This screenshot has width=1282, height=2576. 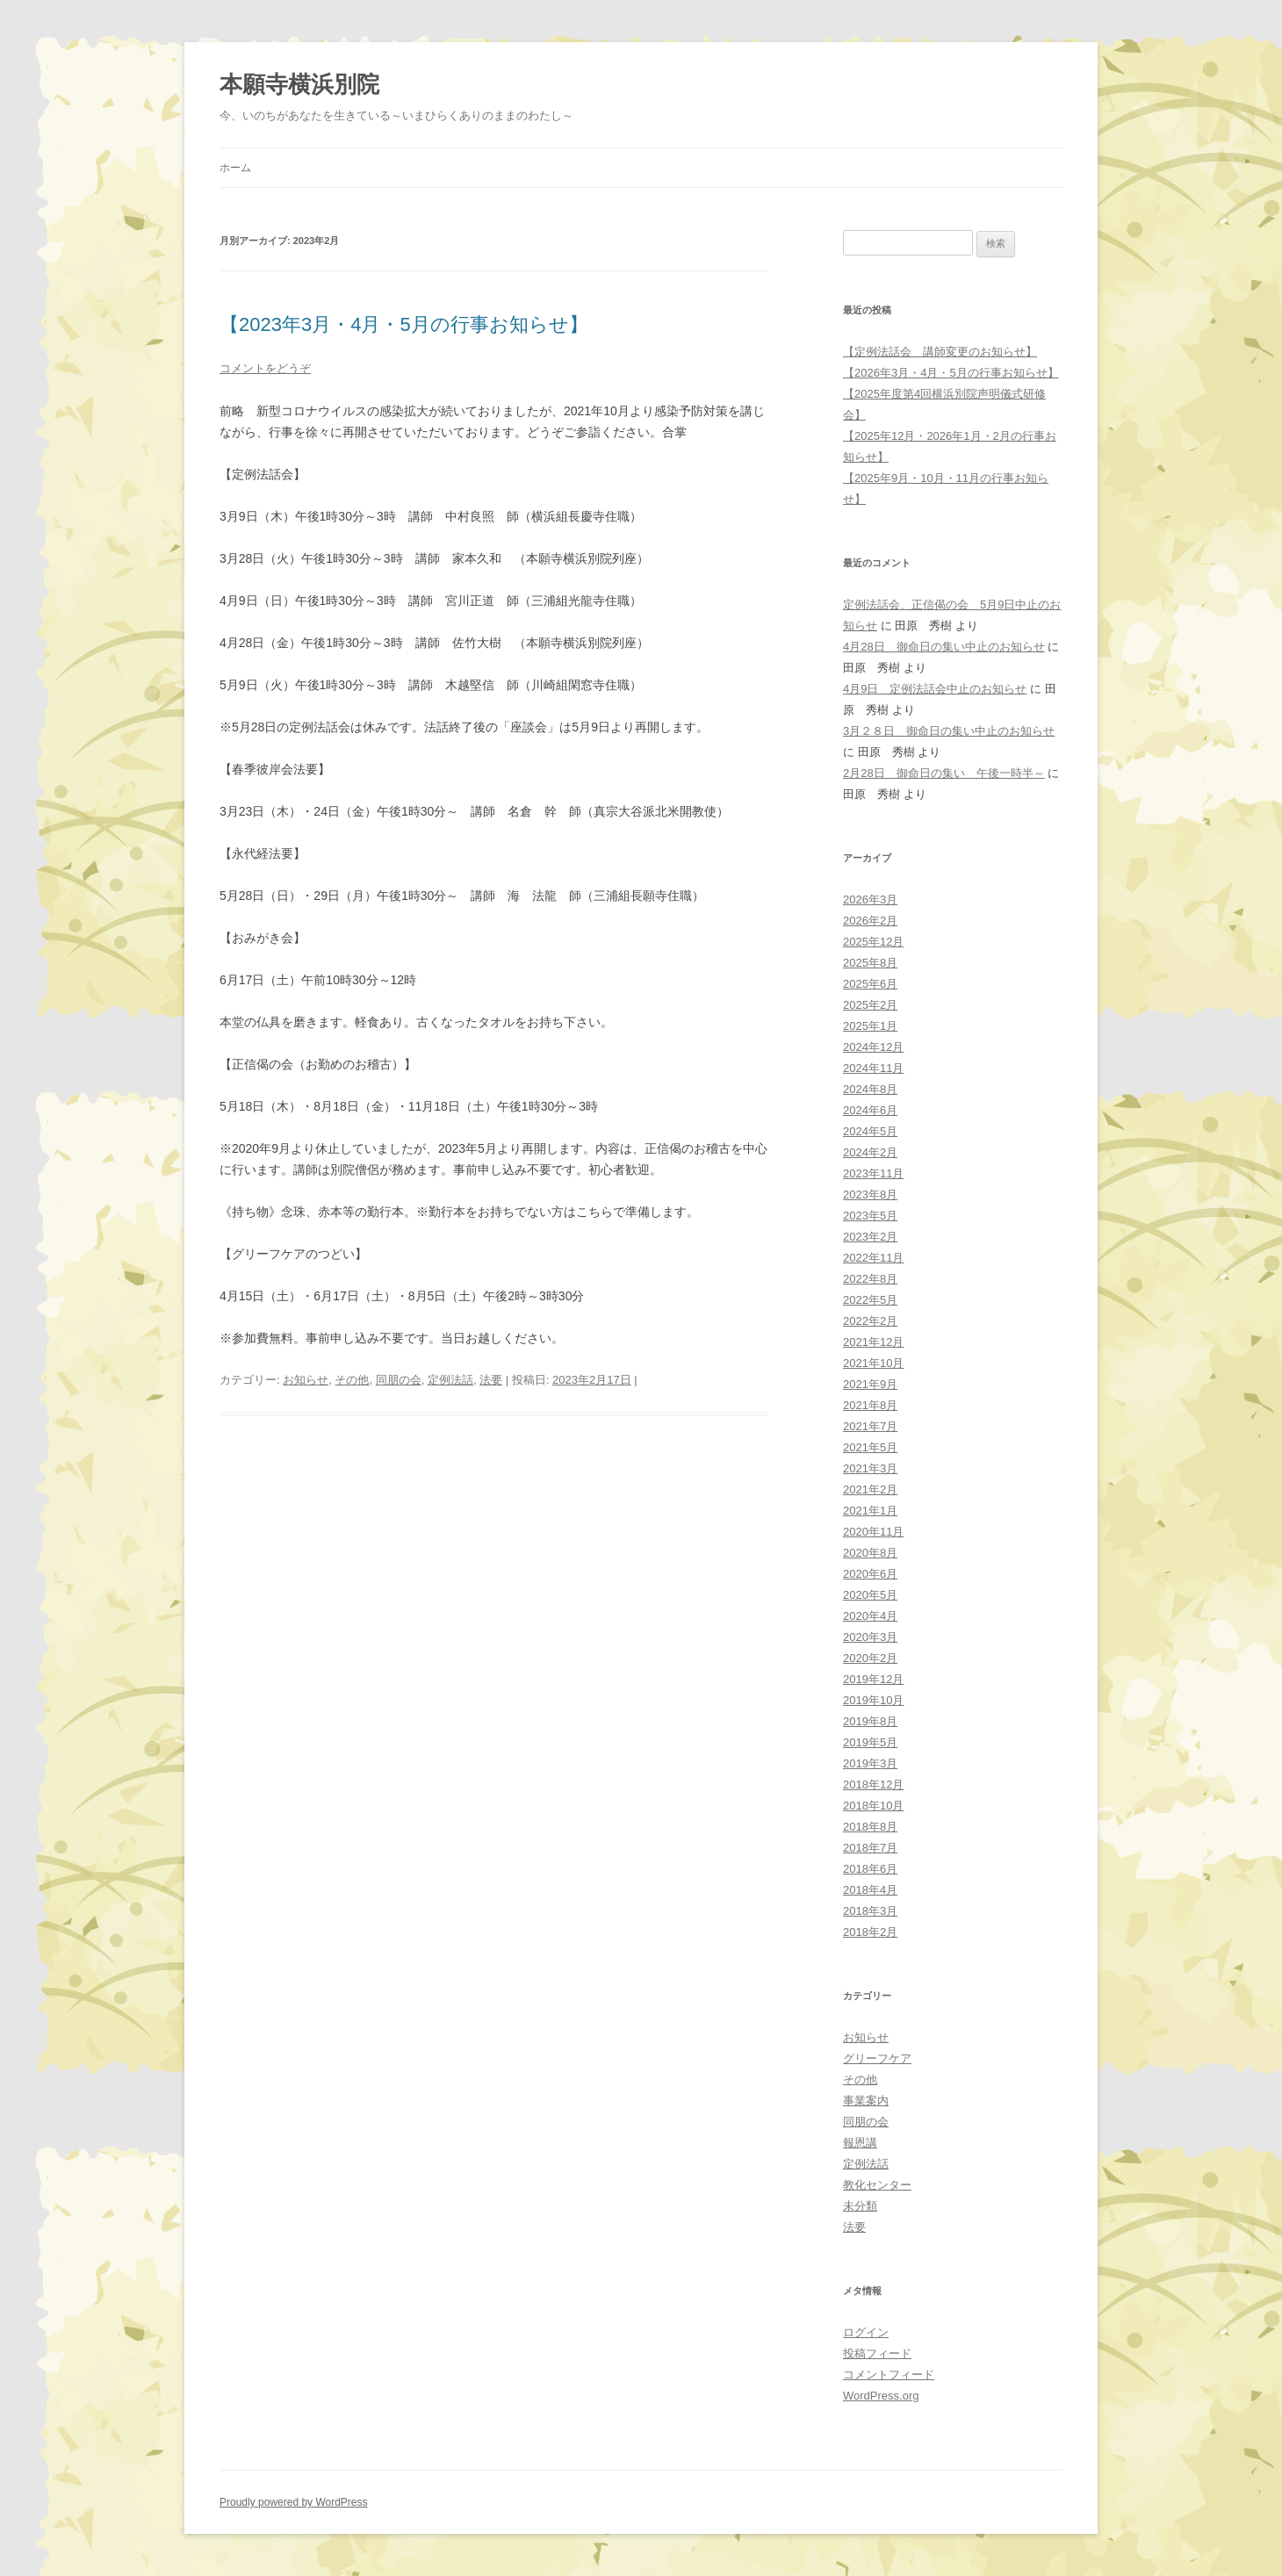 What do you see at coordinates (870, 1573) in the screenshot?
I see `2020年6月` at bounding box center [870, 1573].